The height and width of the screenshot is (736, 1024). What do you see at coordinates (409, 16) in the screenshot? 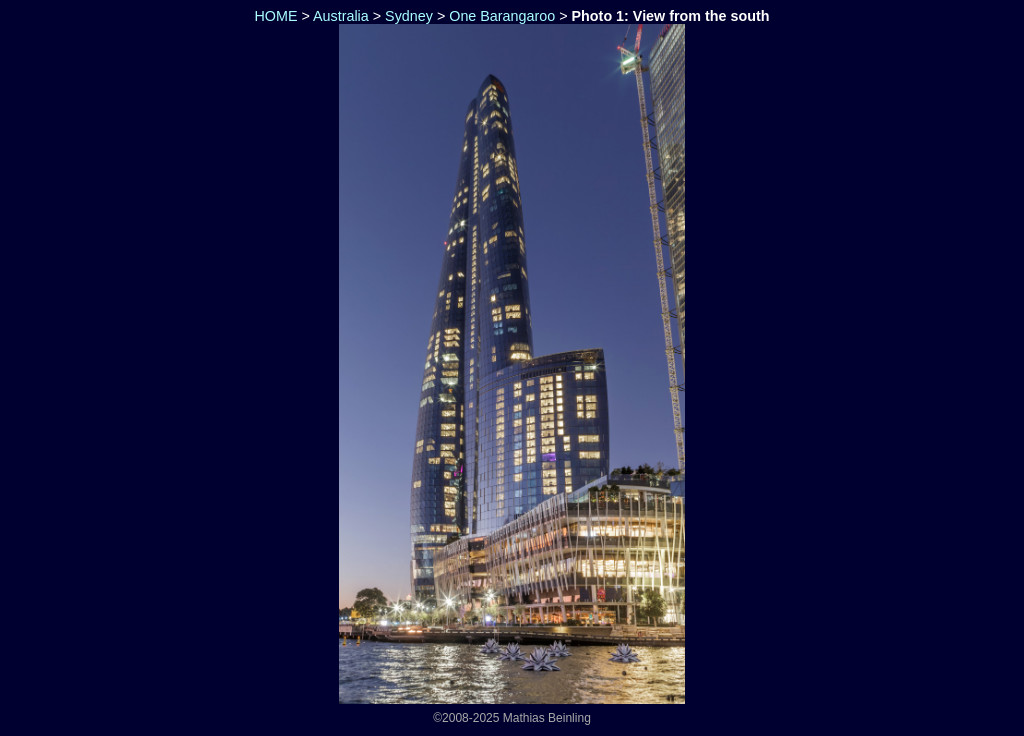
I see `Sydney` at bounding box center [409, 16].